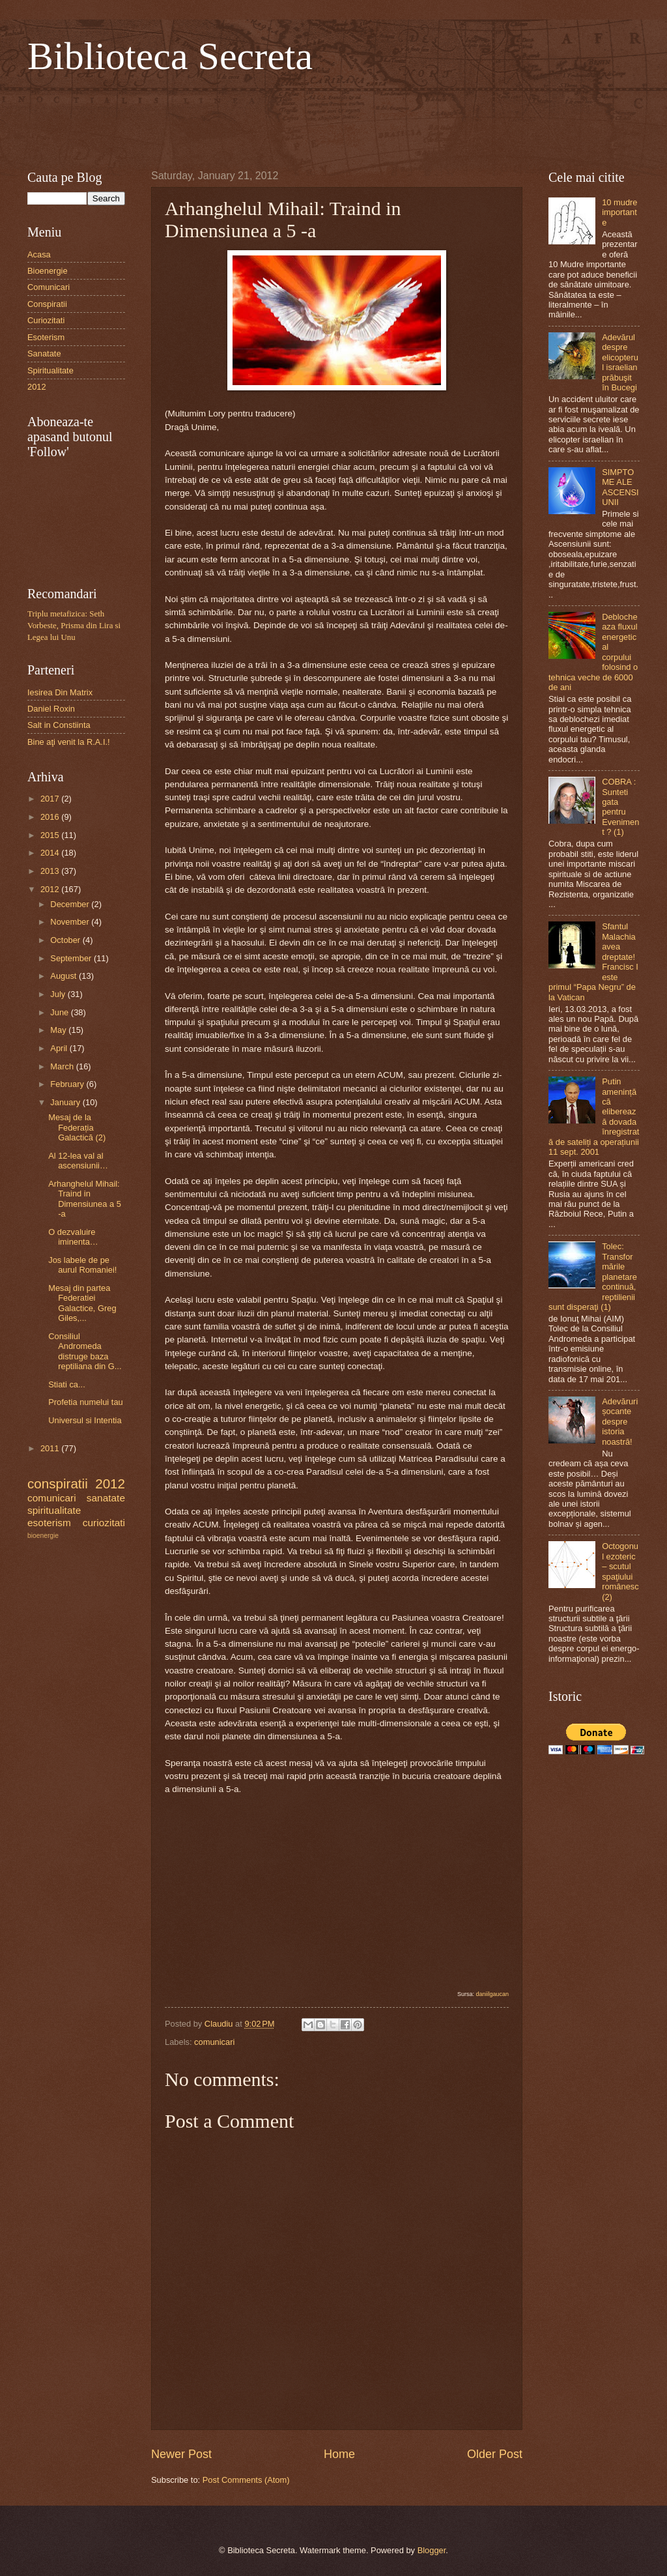  Describe the element at coordinates (50, 817) in the screenshot. I see `2016` at that location.